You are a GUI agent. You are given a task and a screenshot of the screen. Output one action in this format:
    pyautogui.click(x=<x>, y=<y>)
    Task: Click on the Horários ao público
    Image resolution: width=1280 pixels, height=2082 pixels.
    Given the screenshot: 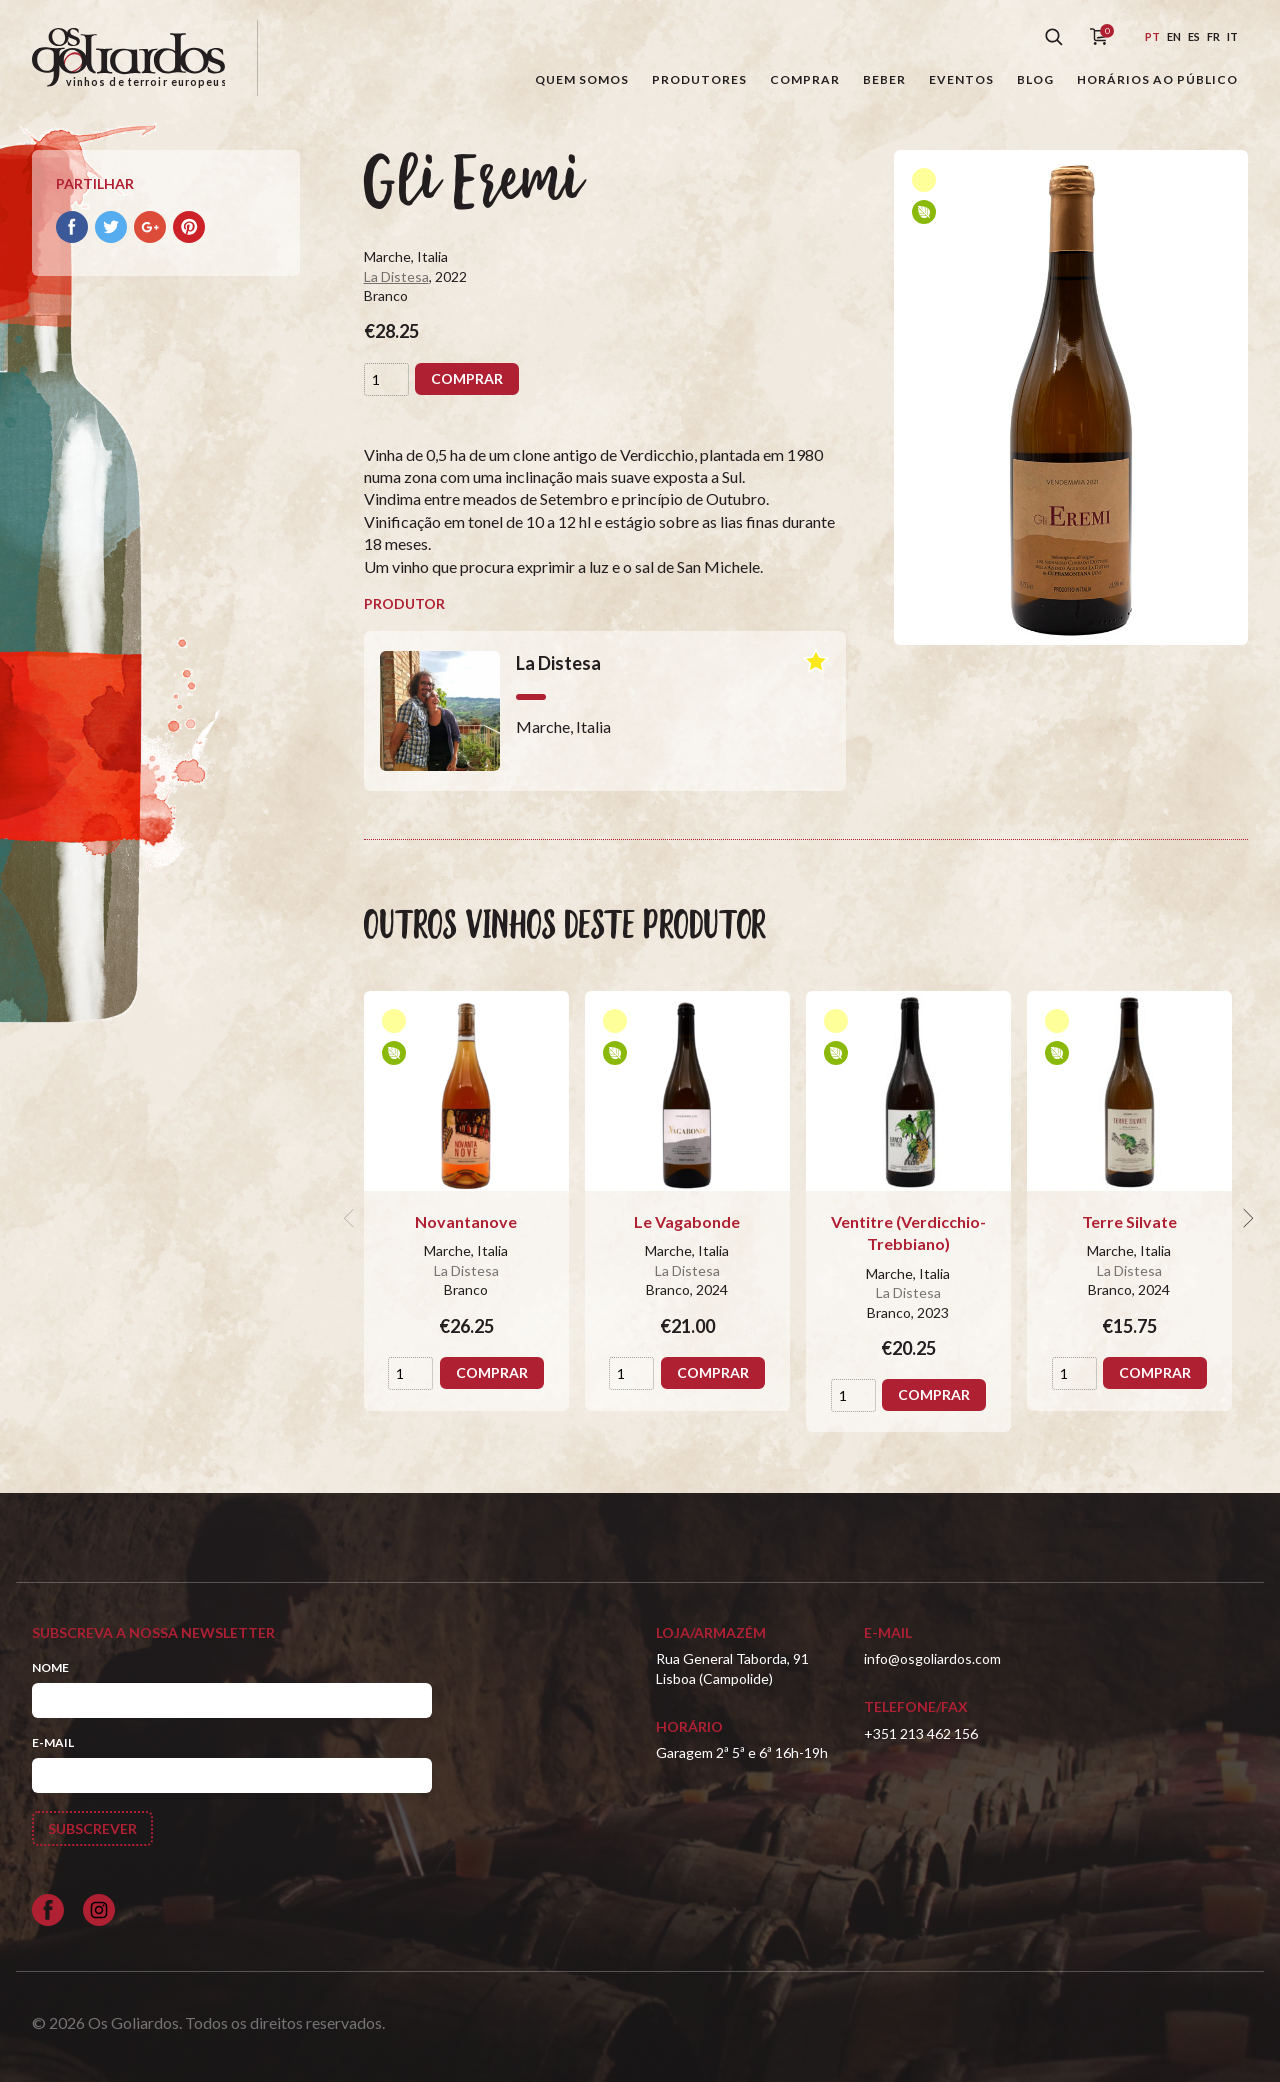 What is the action you would take?
    pyautogui.click(x=1157, y=79)
    